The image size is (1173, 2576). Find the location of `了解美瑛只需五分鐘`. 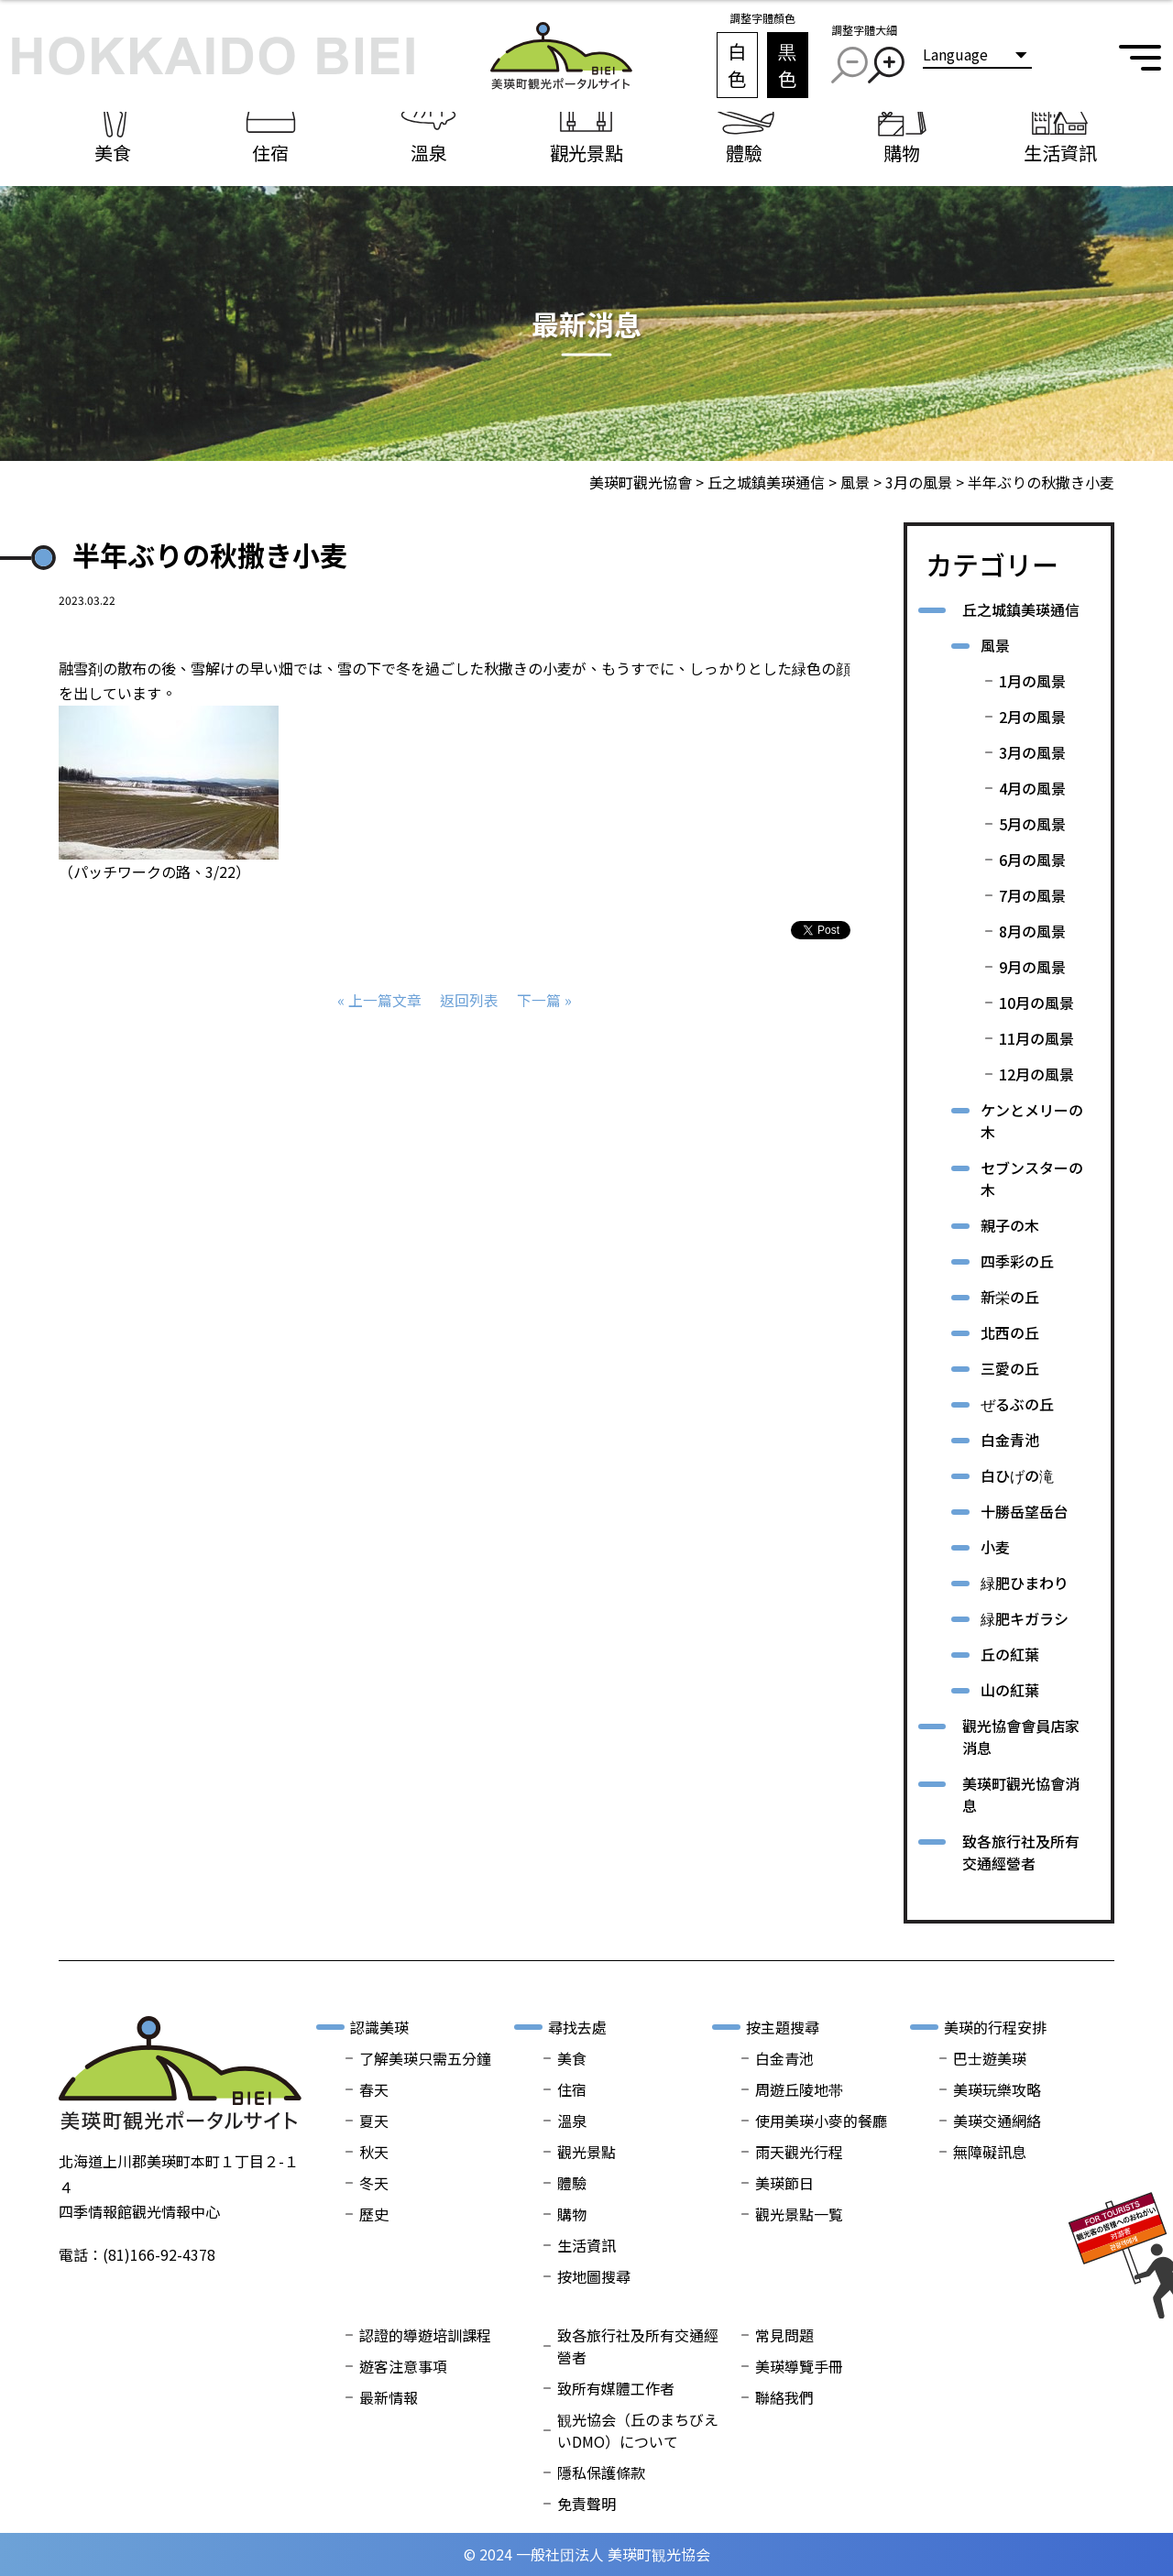

了解美瑛只需五分鐘 is located at coordinates (425, 2058).